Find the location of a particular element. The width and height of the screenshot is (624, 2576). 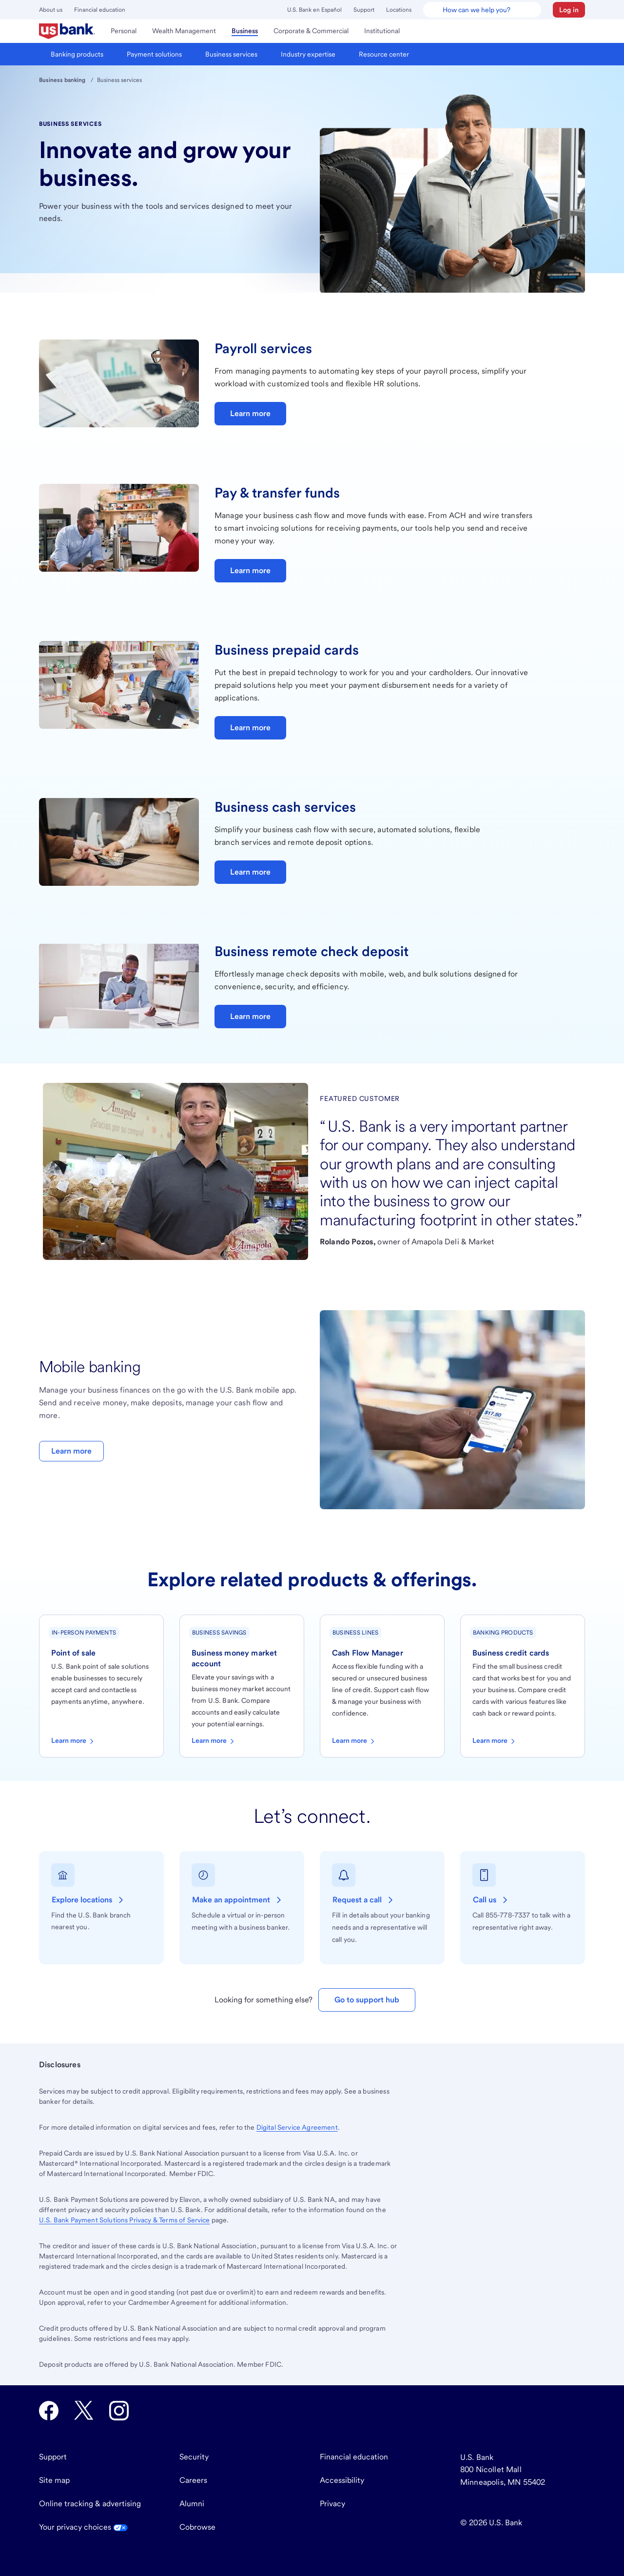

Site map is located at coordinates (54, 2480).